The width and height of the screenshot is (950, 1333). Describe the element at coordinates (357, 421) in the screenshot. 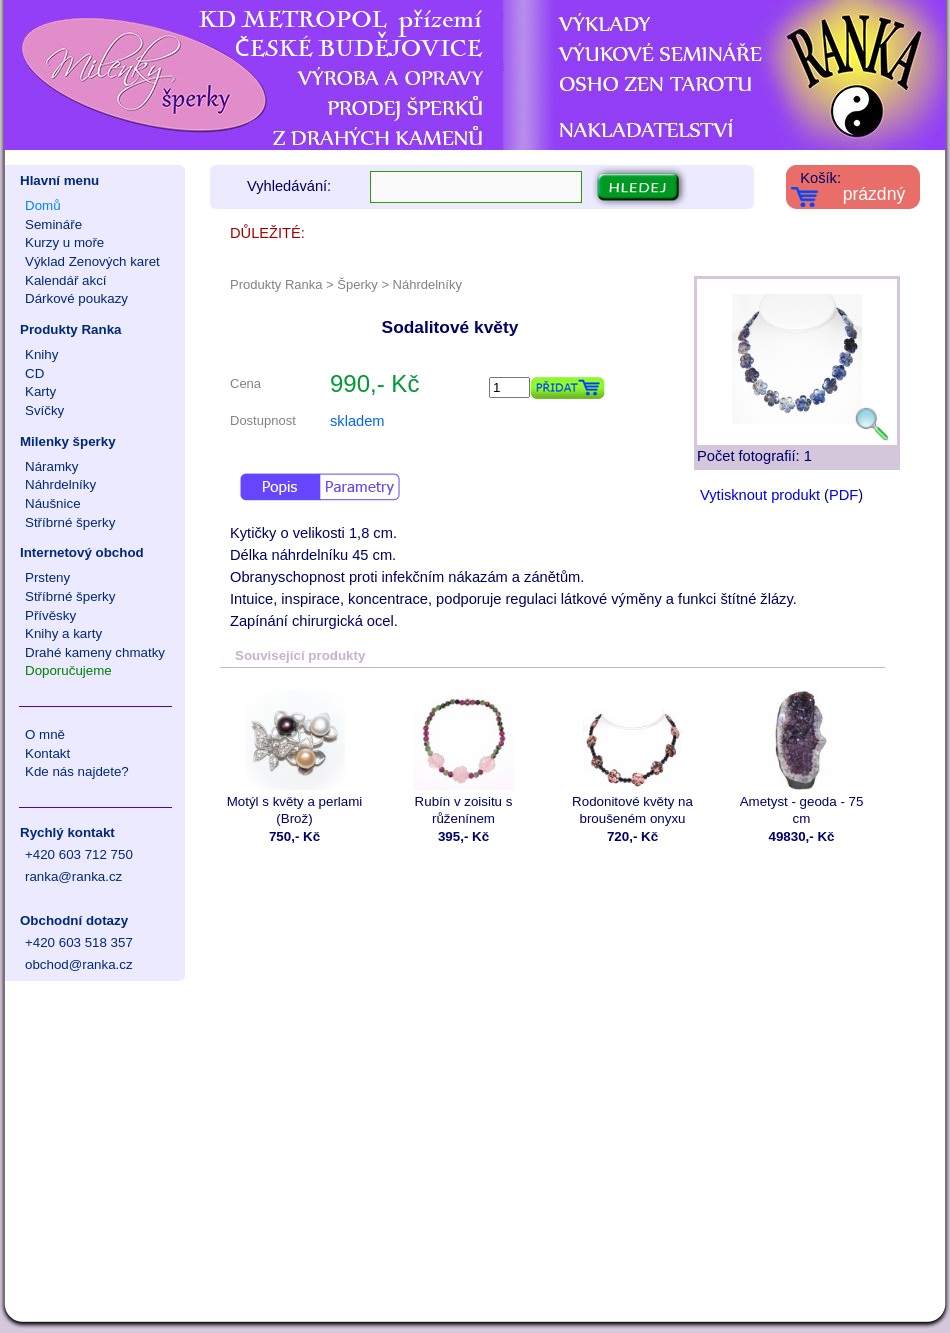

I see `skladem` at that location.